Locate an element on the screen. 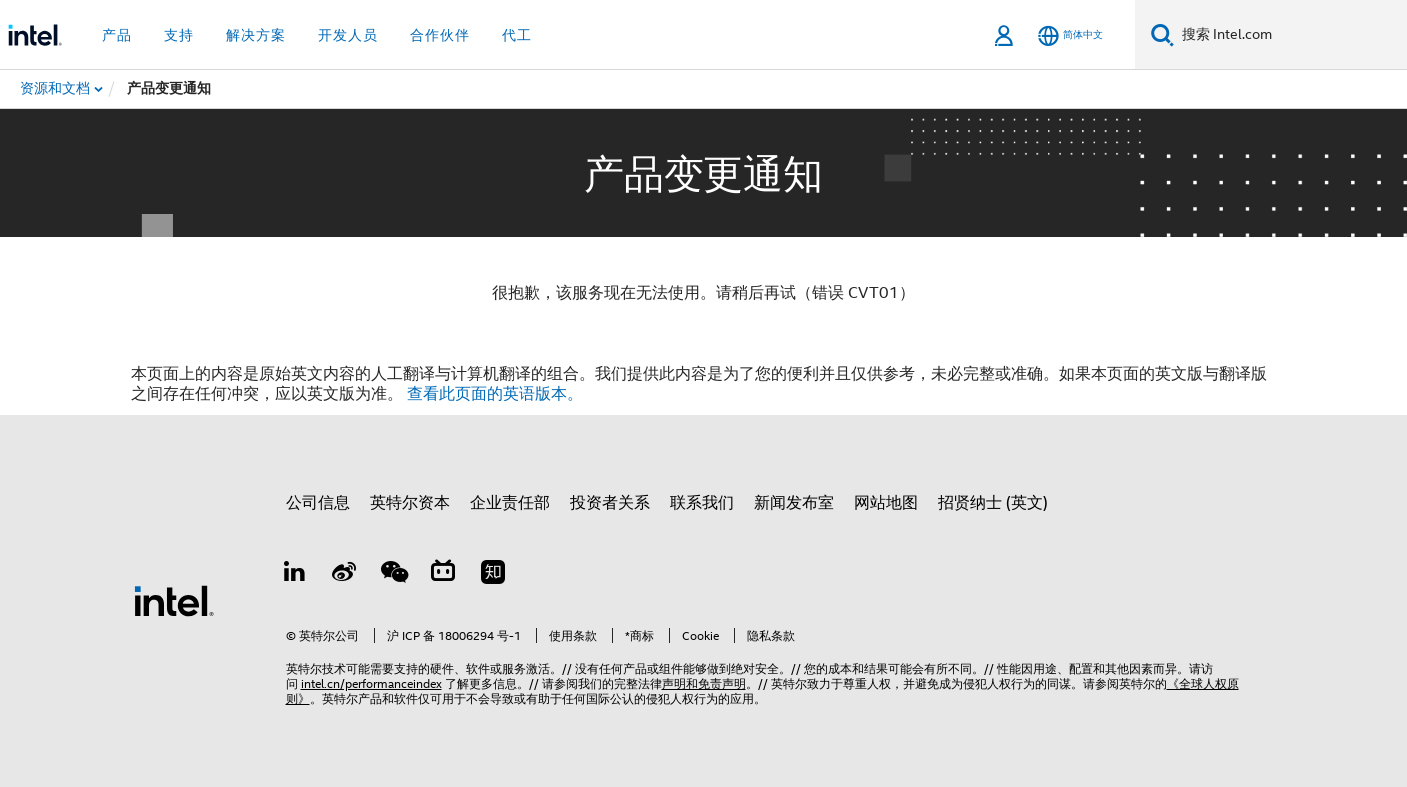  [Zhihu] is located at coordinates (493, 575).